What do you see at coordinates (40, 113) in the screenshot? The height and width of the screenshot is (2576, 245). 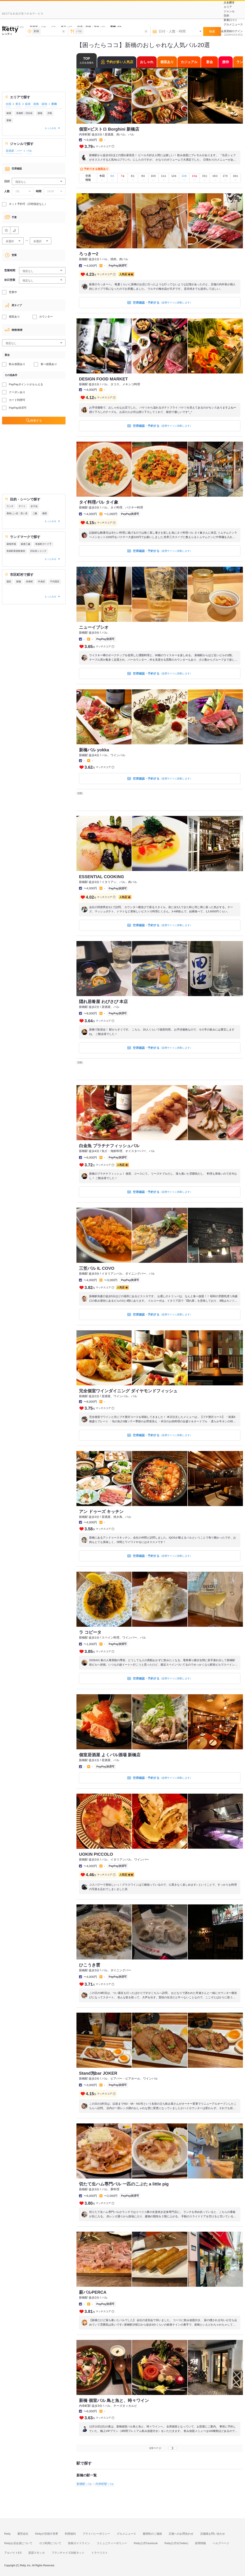 I see `築地` at bounding box center [40, 113].